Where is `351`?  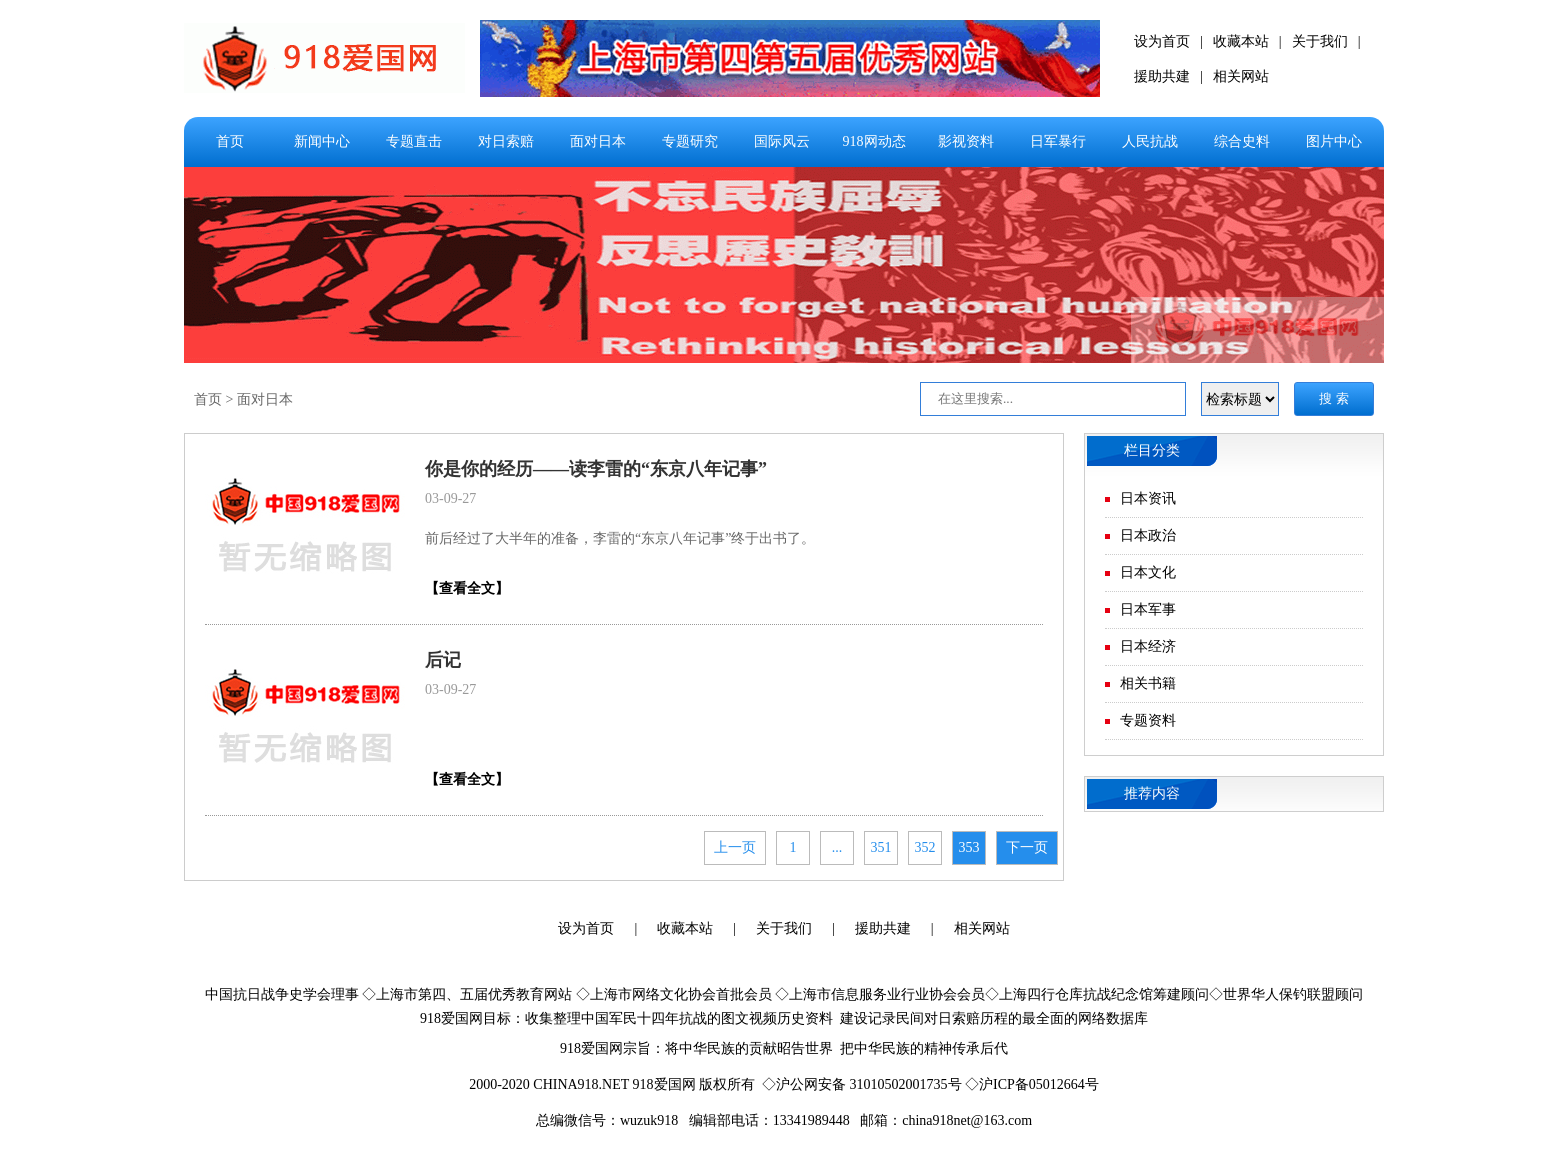 351 is located at coordinates (881, 847).